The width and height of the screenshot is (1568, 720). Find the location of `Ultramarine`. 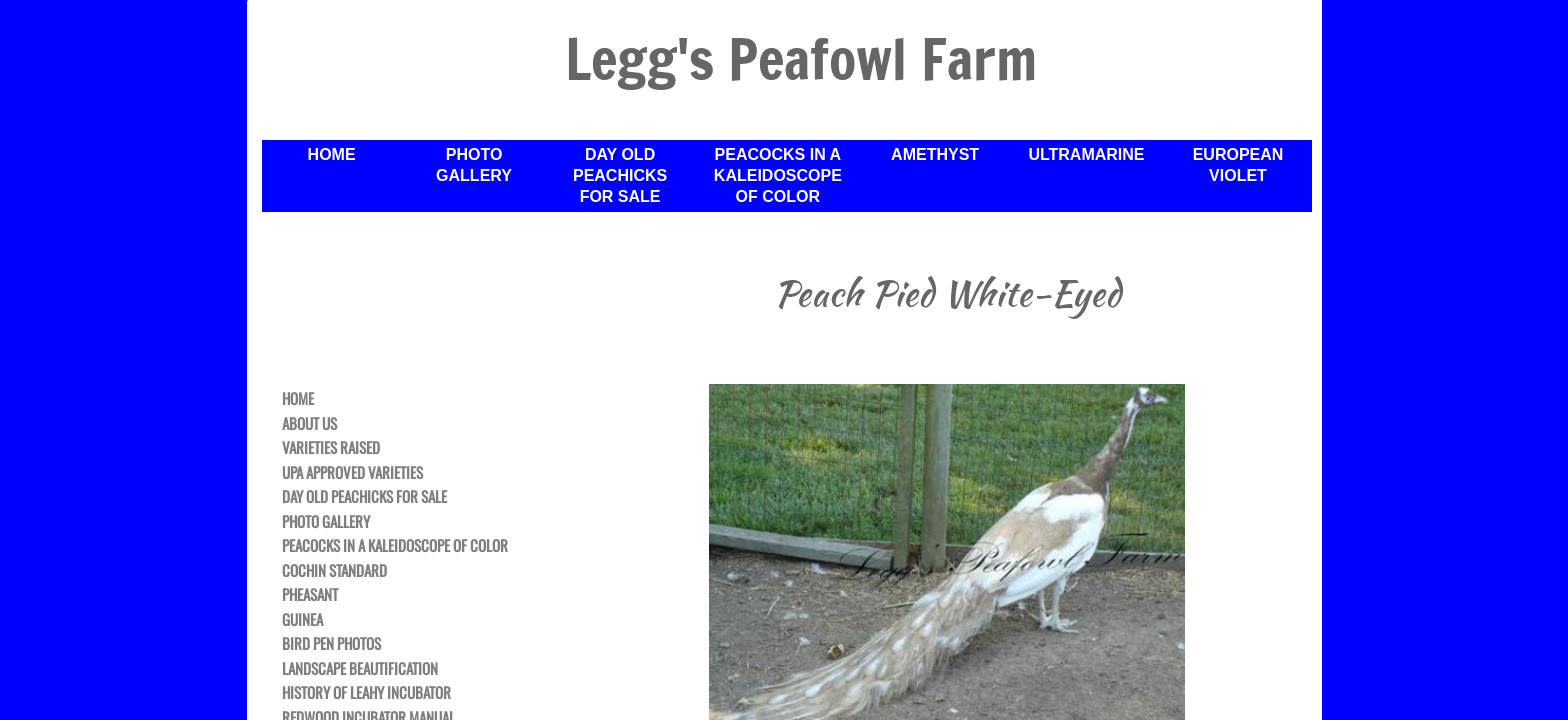

Ultramarine is located at coordinates (1086, 154).